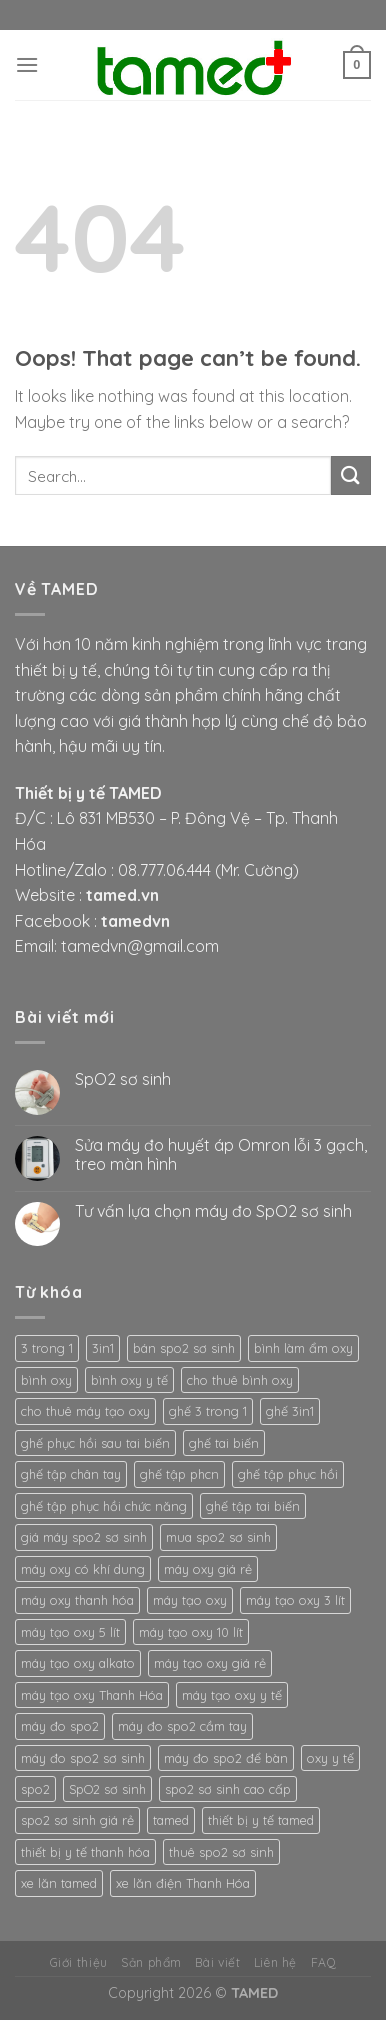 This screenshot has height=2020, width=386. What do you see at coordinates (191, 1632) in the screenshot?
I see `máy tạo oxy 10 lít [máy tạo oxy 10 lít (2 products)]` at bounding box center [191, 1632].